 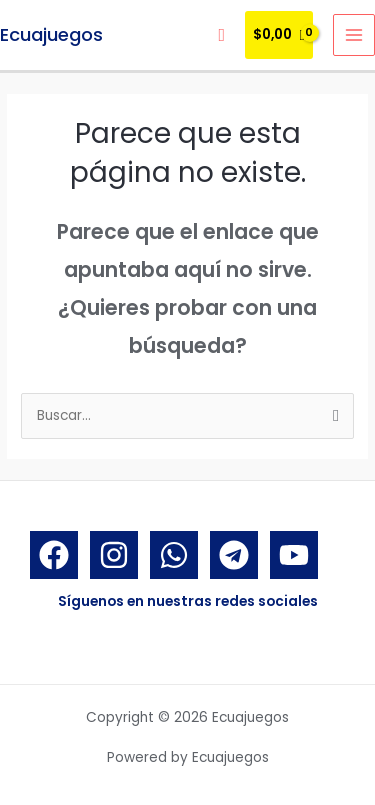 I want to click on [Telegram], so click(x=234, y=555).